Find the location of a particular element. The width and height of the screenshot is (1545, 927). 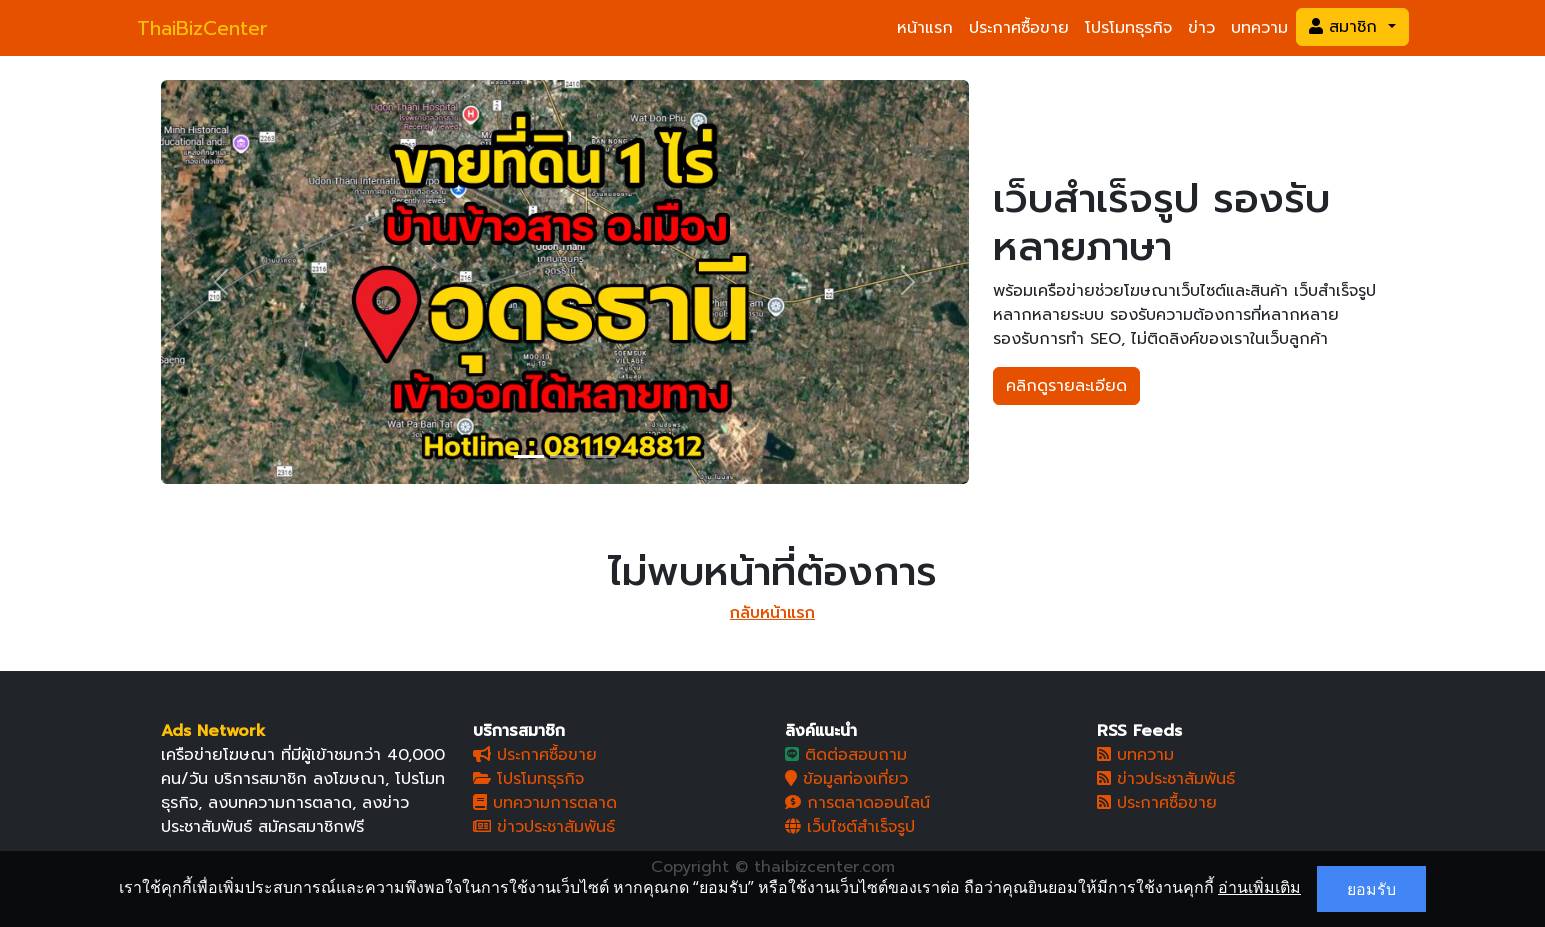

โปรโมทธุรกิจ is located at coordinates (1128, 28).